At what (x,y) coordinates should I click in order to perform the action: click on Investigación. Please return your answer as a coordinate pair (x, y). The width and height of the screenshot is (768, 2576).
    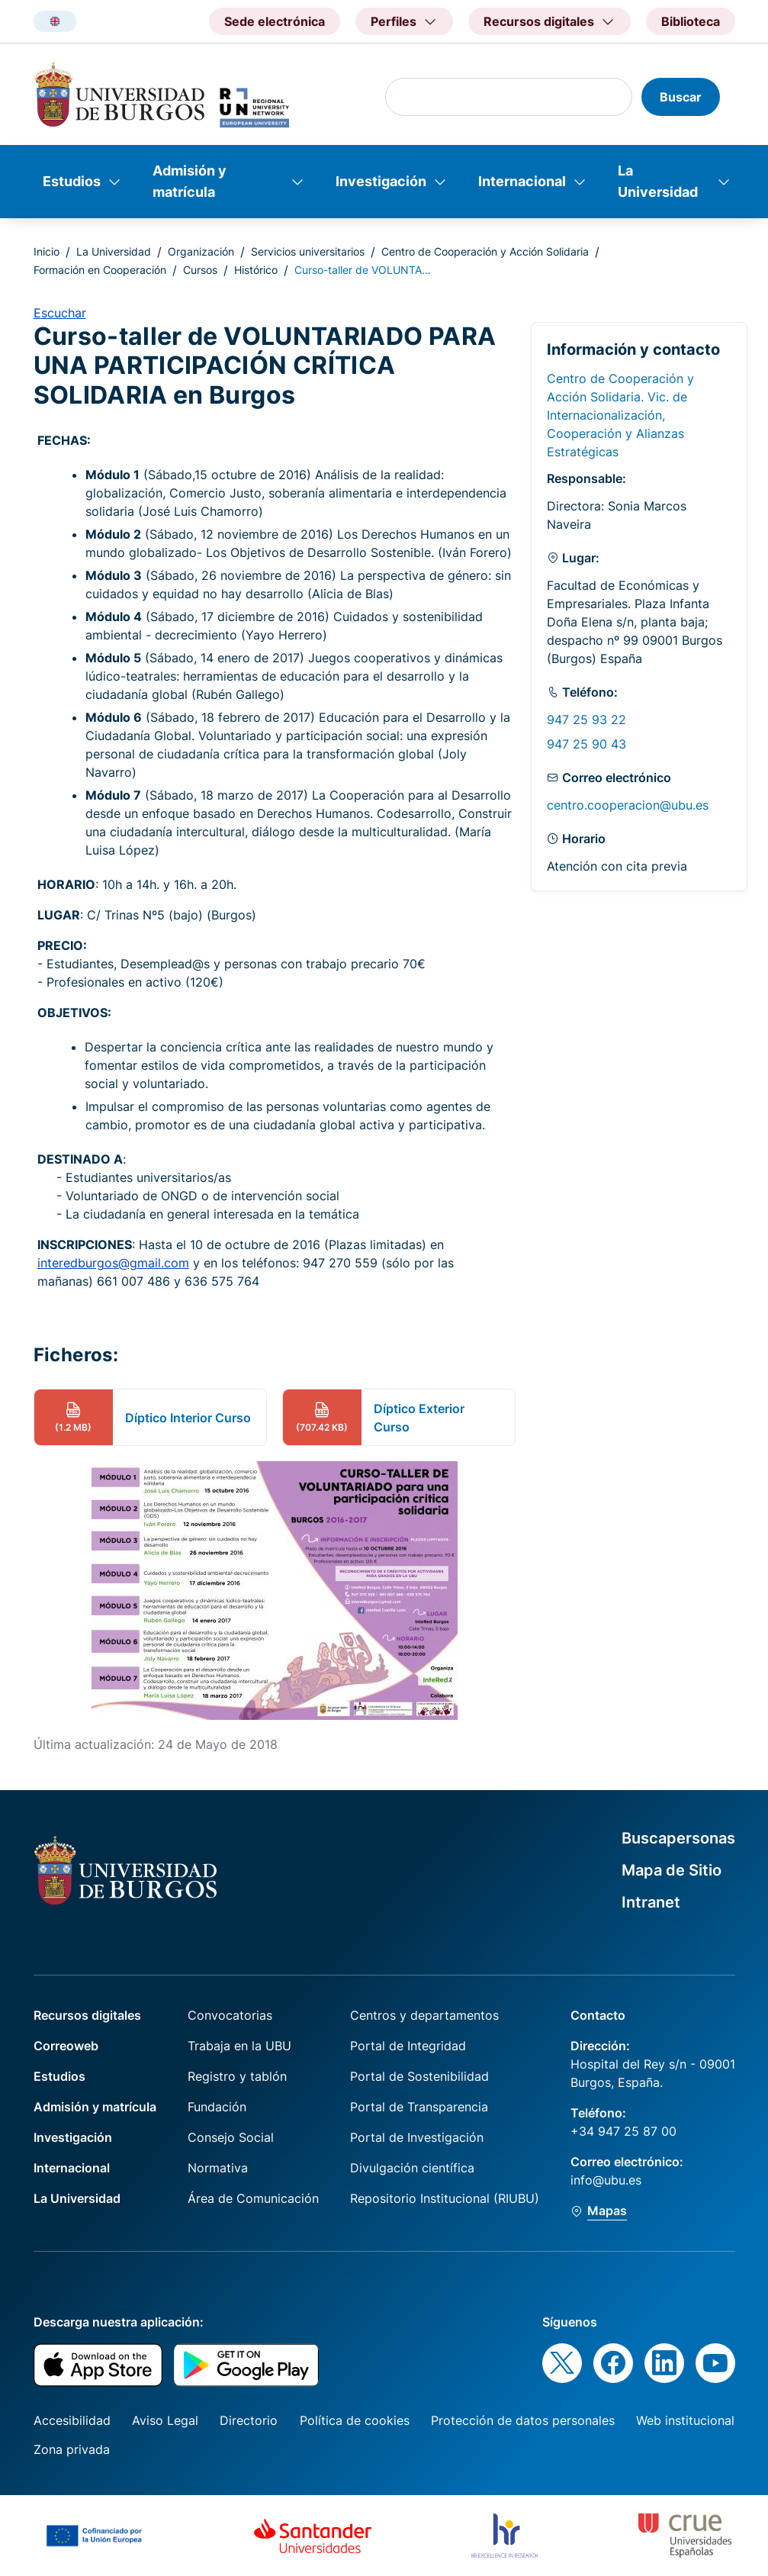
    Looking at the image, I should click on (381, 181).